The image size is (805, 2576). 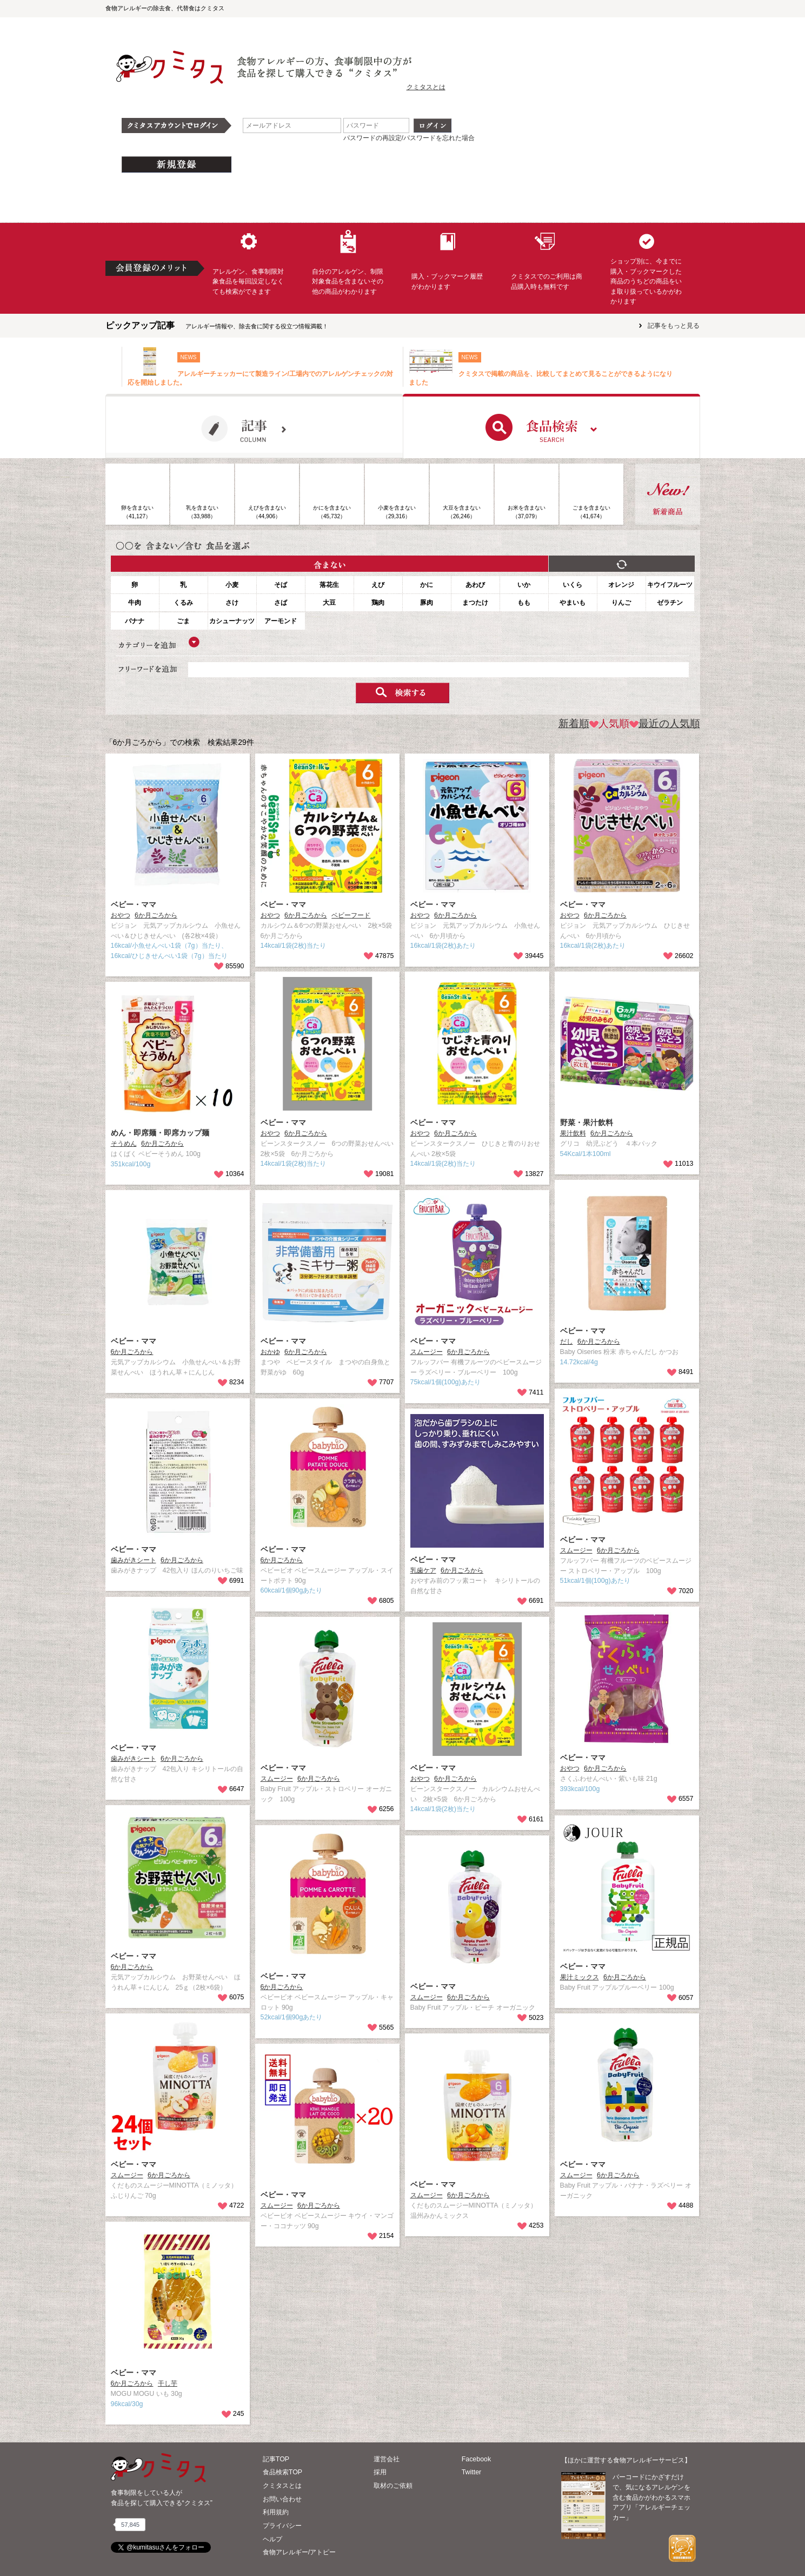 I want to click on パスワードの再設定/パスワードを忘れた場合, so click(x=409, y=138).